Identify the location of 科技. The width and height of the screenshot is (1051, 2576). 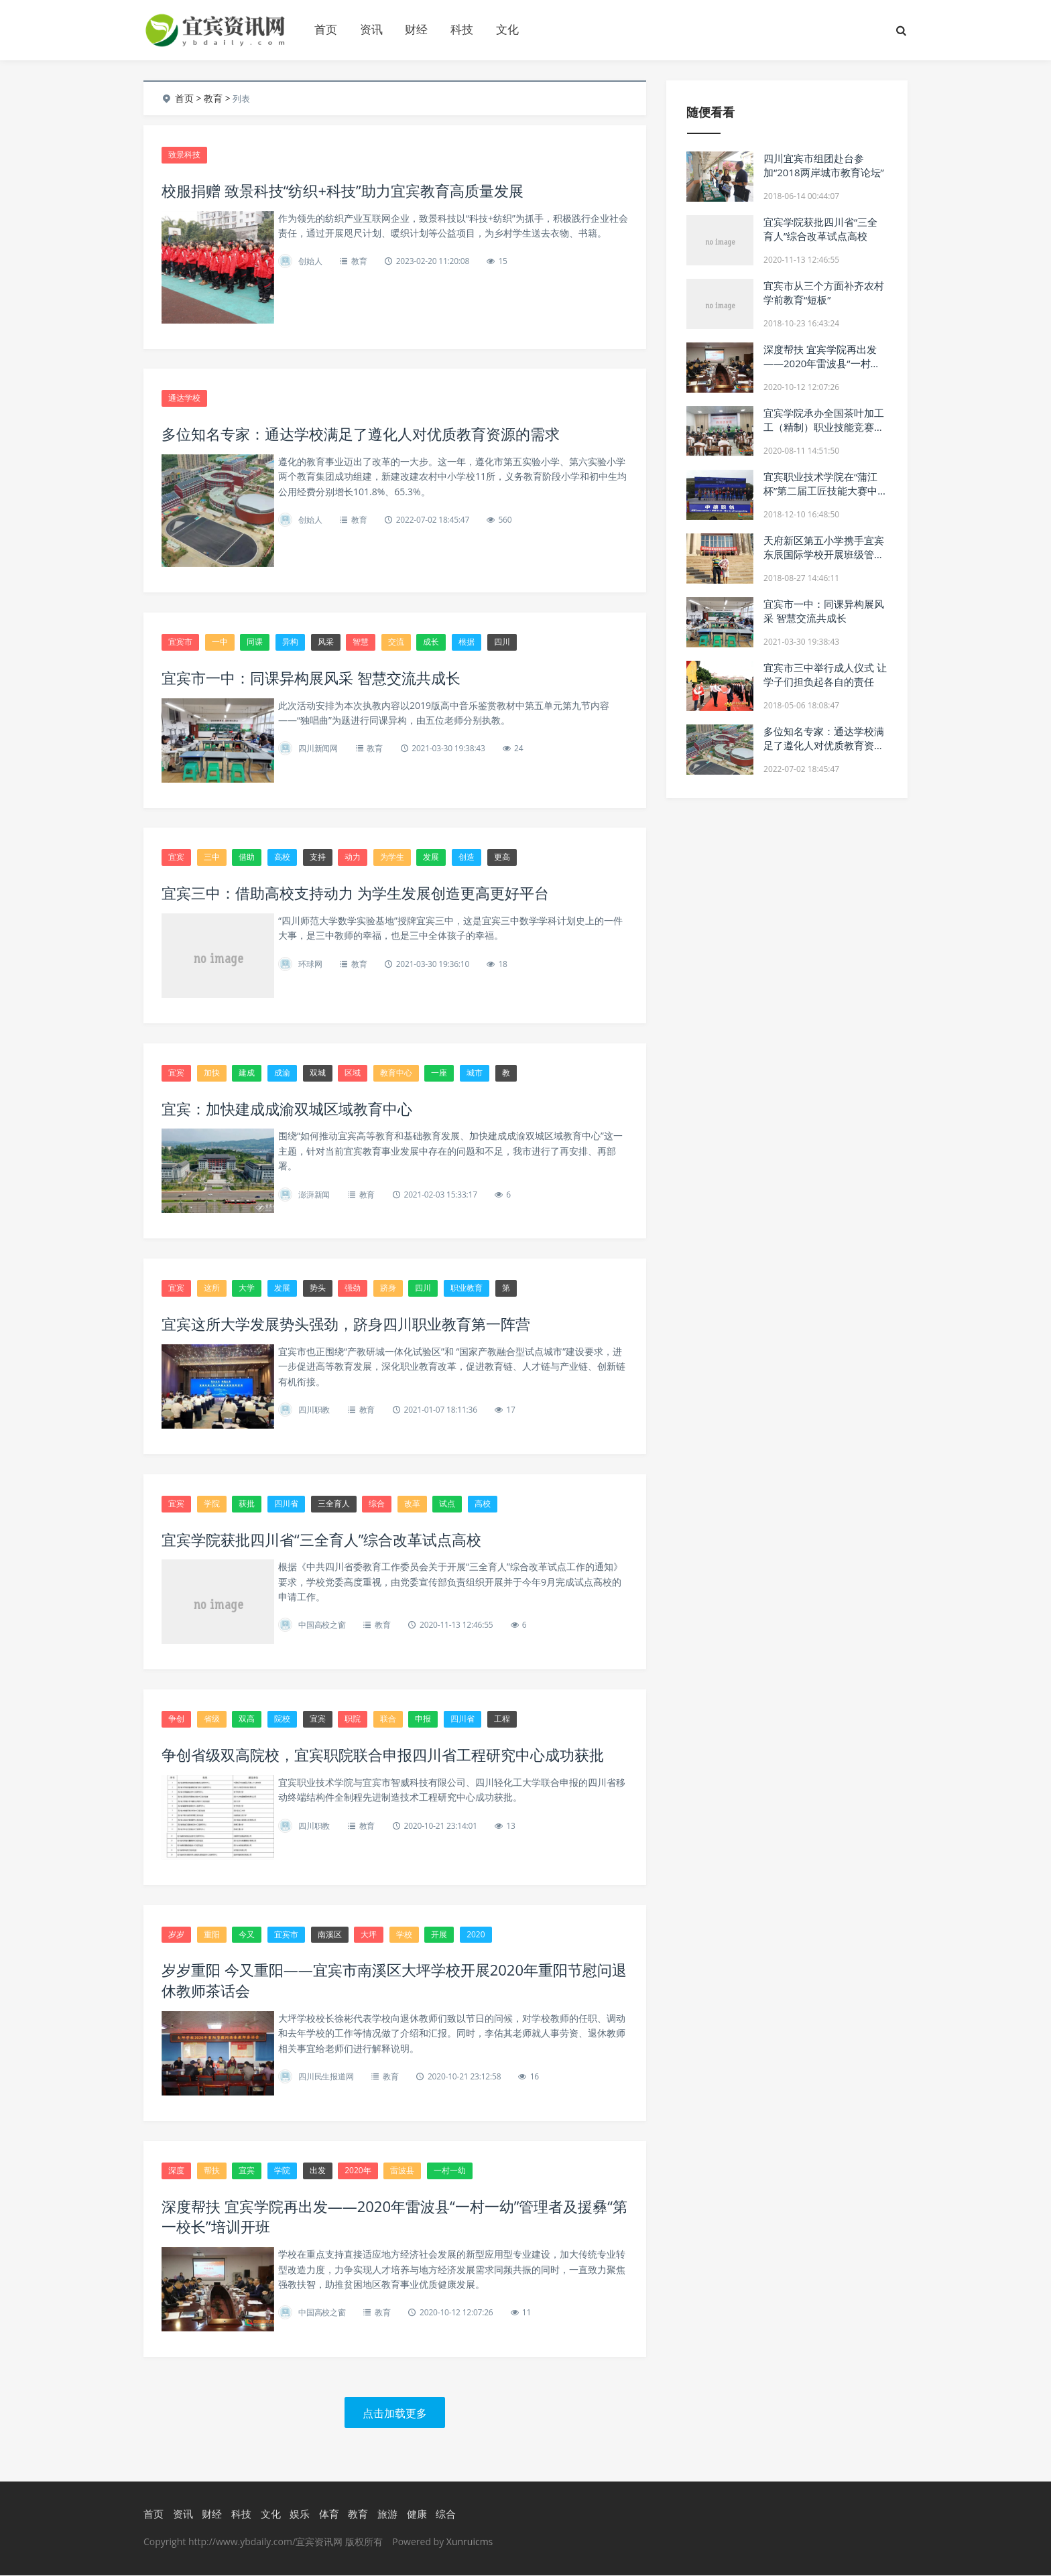
(461, 29).